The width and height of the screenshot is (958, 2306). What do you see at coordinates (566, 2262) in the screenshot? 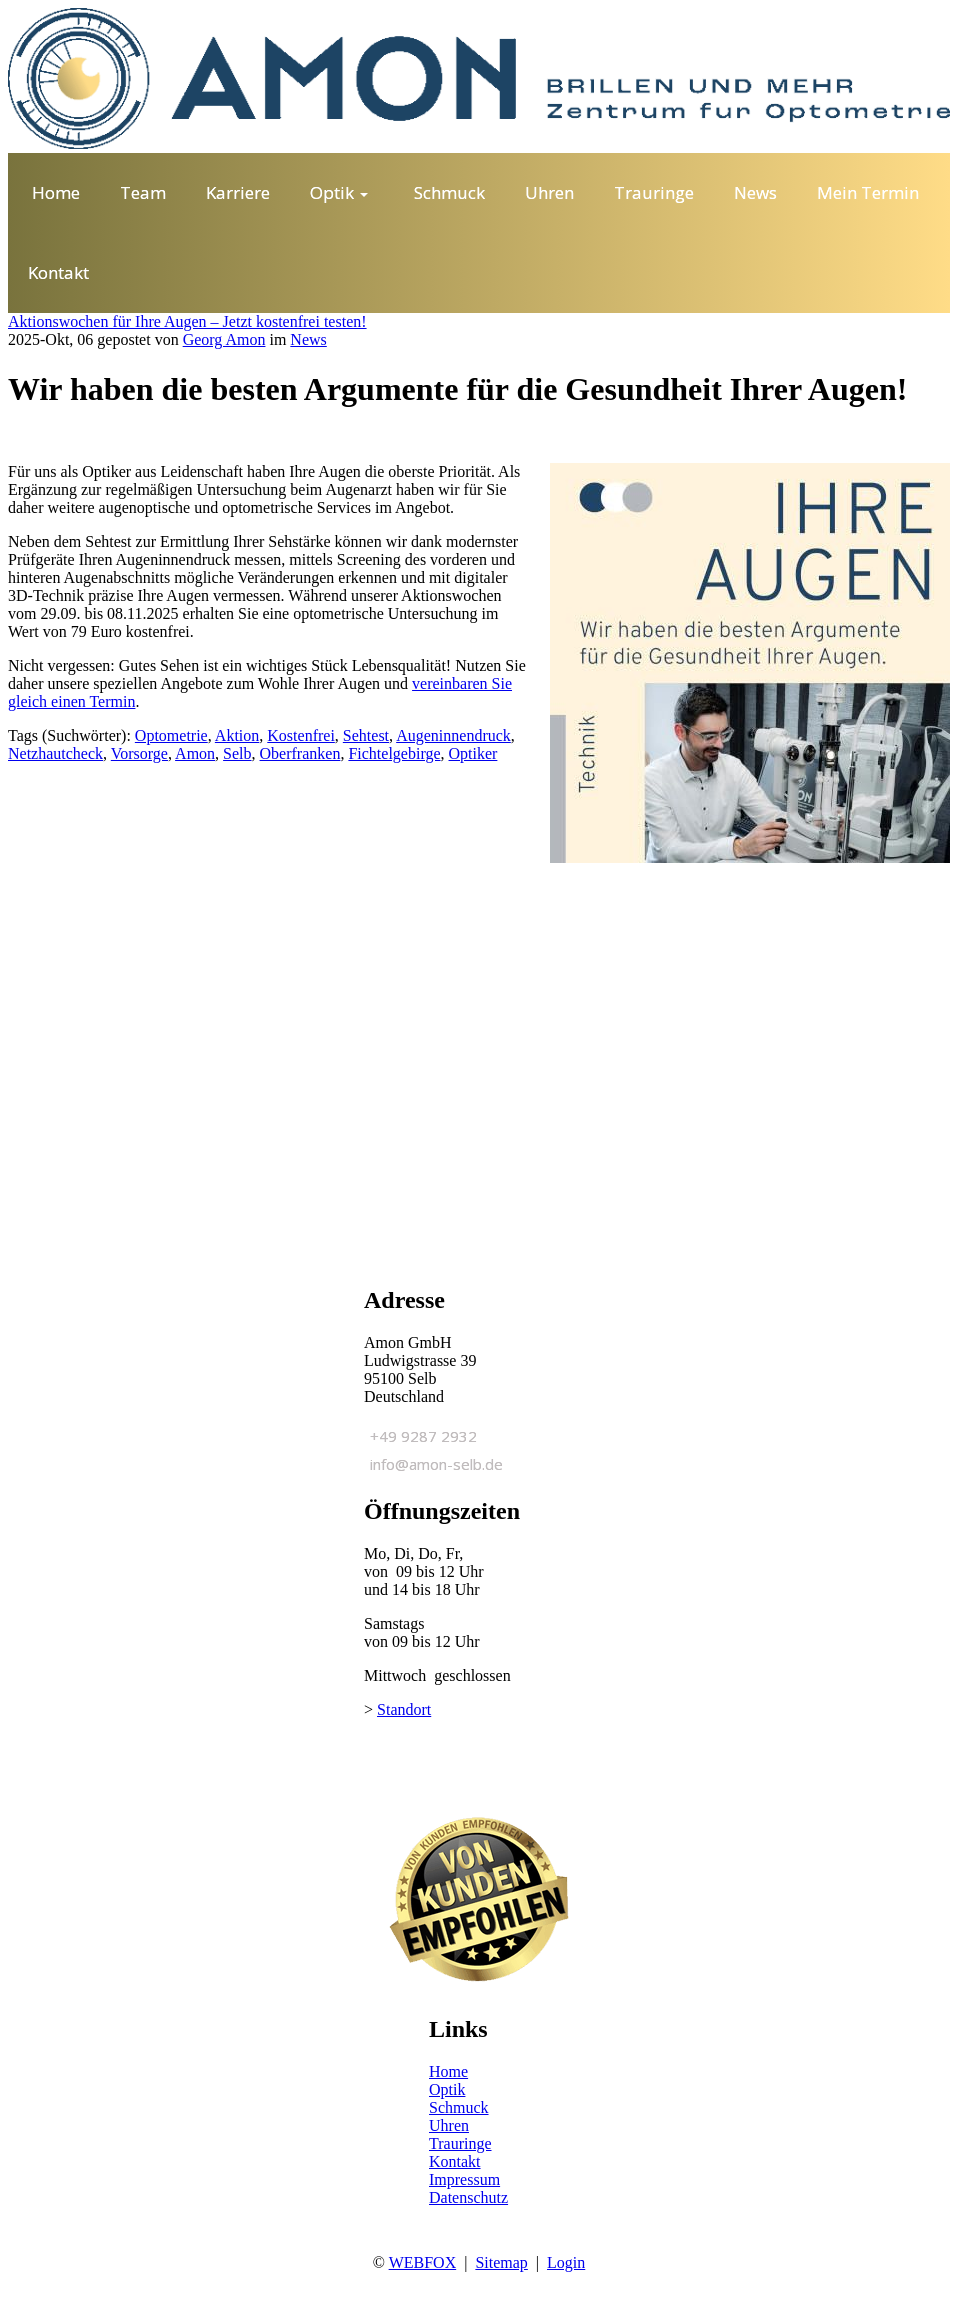
I see `Login` at bounding box center [566, 2262].